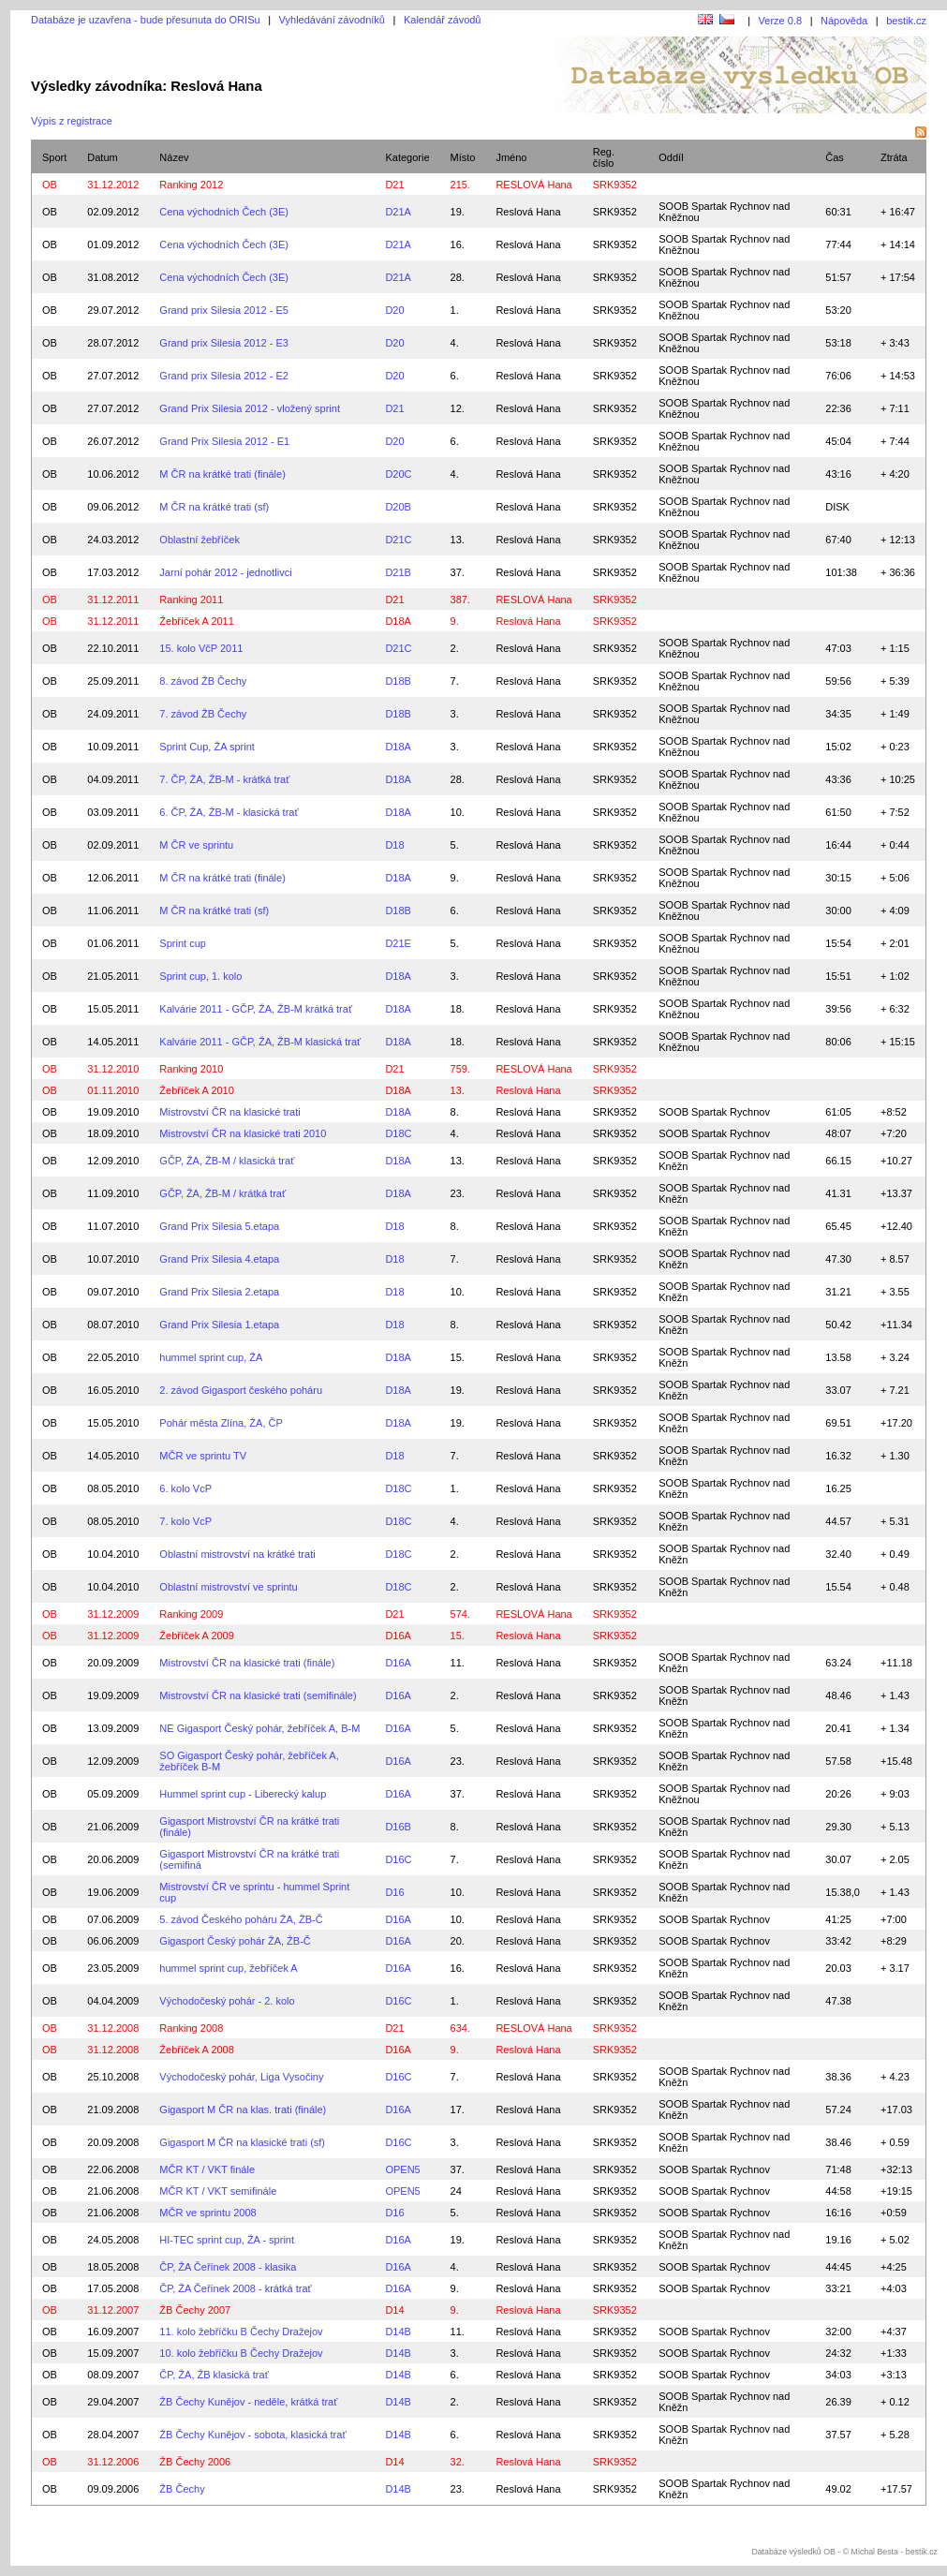 The image size is (947, 2576). I want to click on OPEN5, so click(402, 2169).